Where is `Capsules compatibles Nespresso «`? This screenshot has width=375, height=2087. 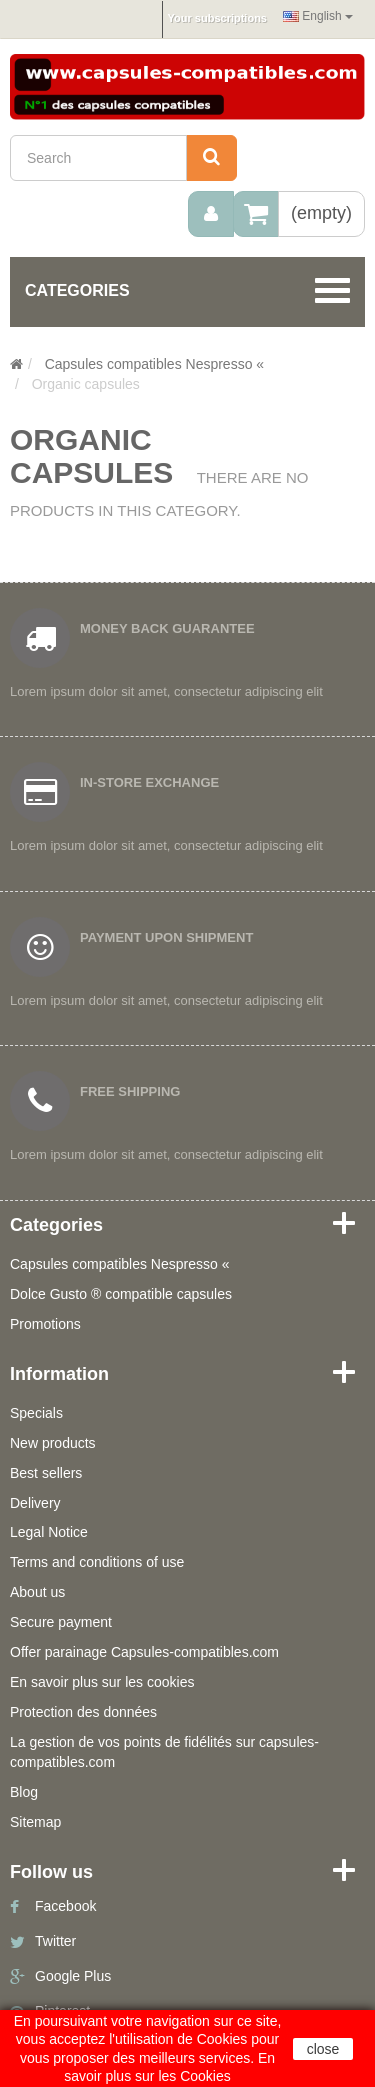 Capsules compatibles Nespresso « is located at coordinates (119, 1264).